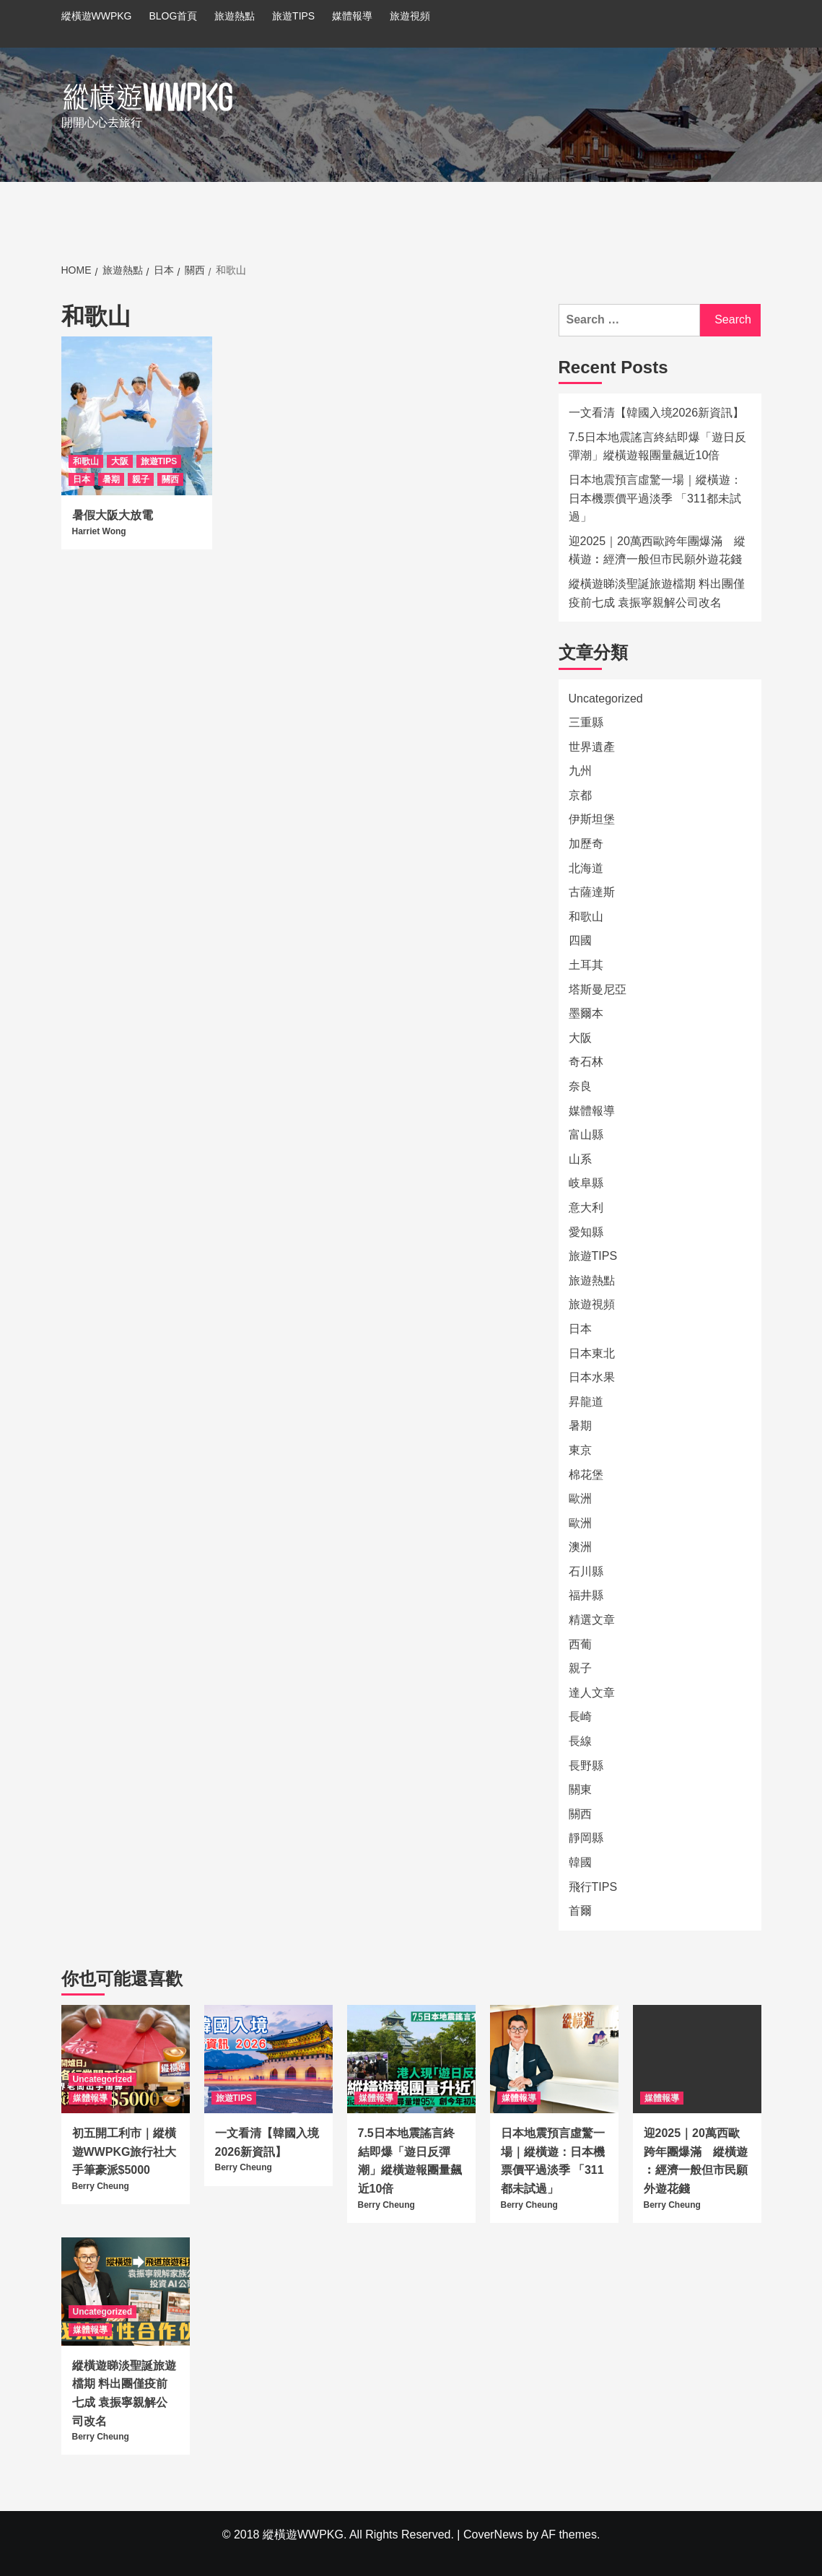 The width and height of the screenshot is (822, 2576). Describe the element at coordinates (352, 16) in the screenshot. I see `媒體報導` at that location.